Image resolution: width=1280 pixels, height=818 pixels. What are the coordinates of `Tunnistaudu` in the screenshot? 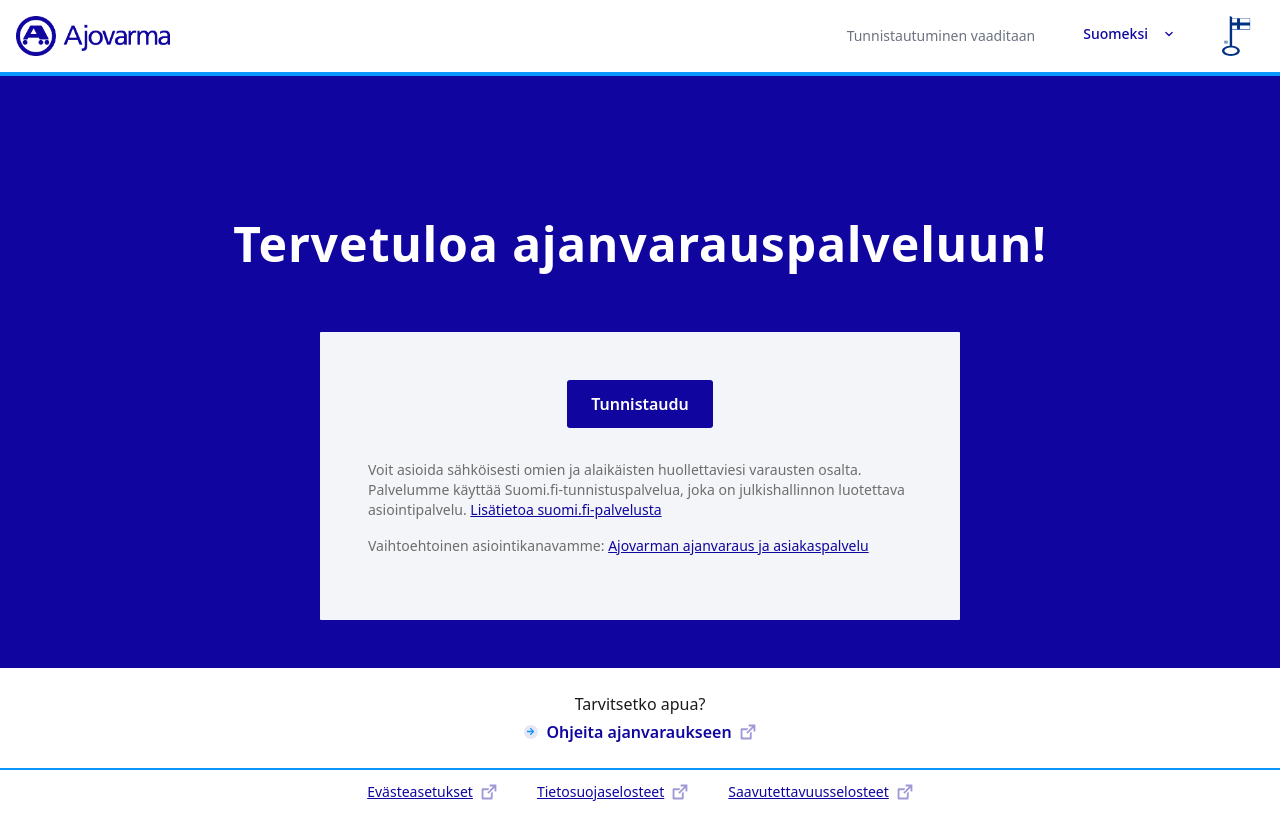 It's located at (640, 404).